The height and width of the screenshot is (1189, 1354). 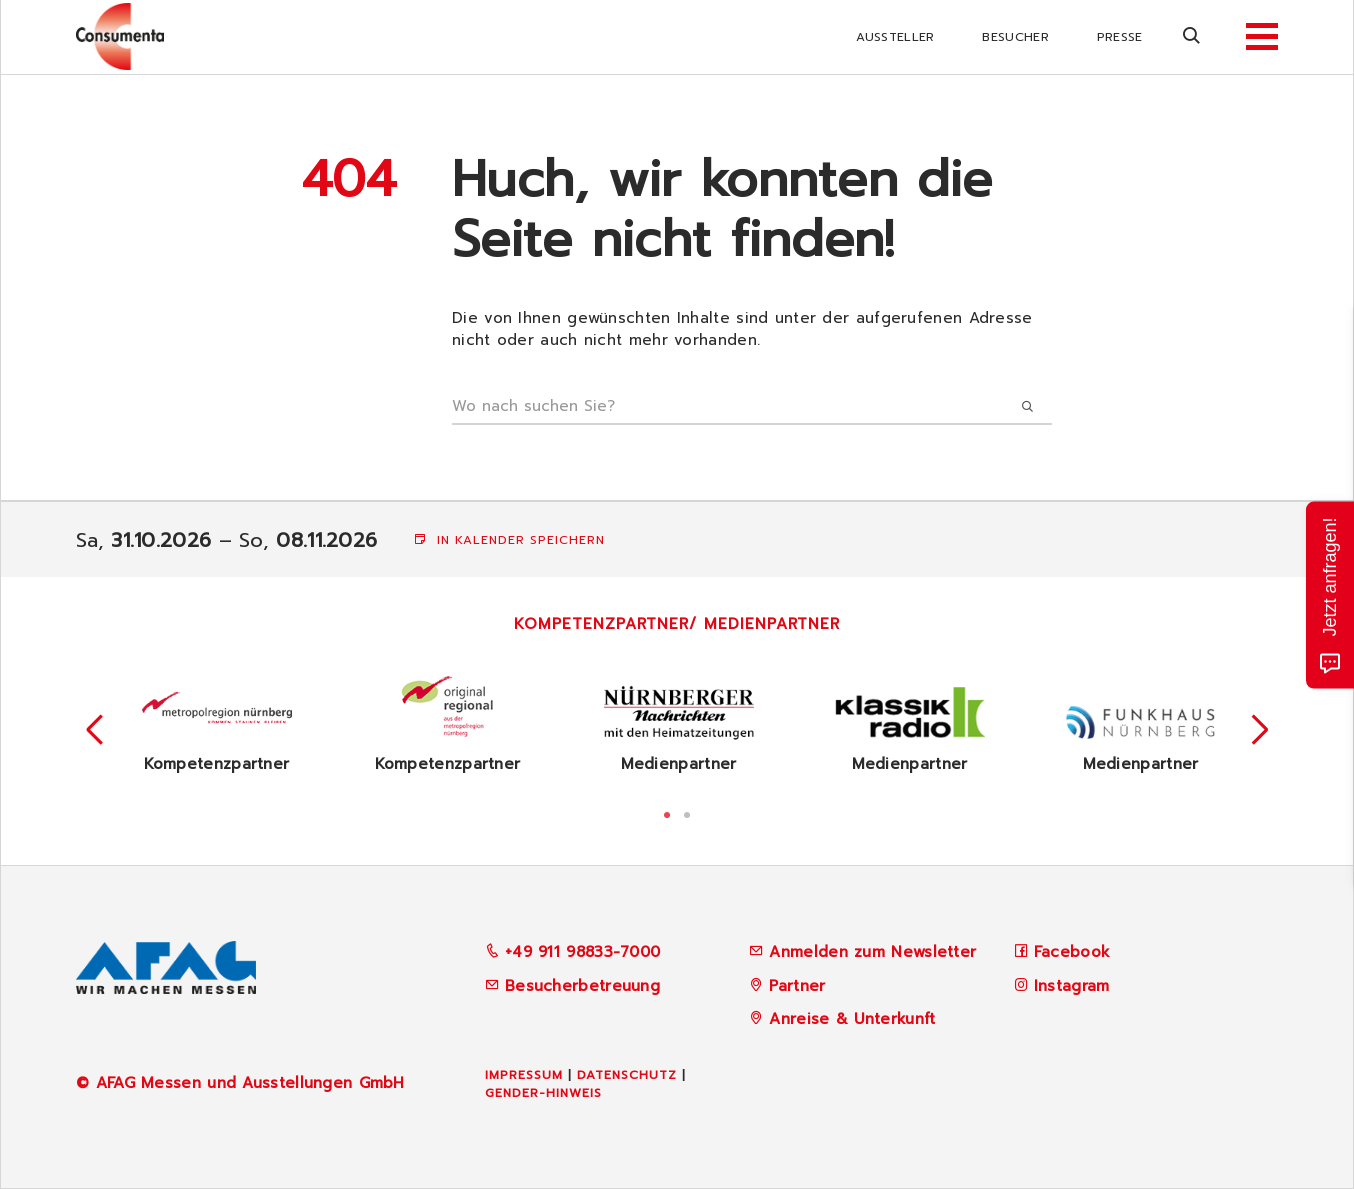 What do you see at coordinates (852, 1019) in the screenshot?
I see `Anreise & Unterkunft` at bounding box center [852, 1019].